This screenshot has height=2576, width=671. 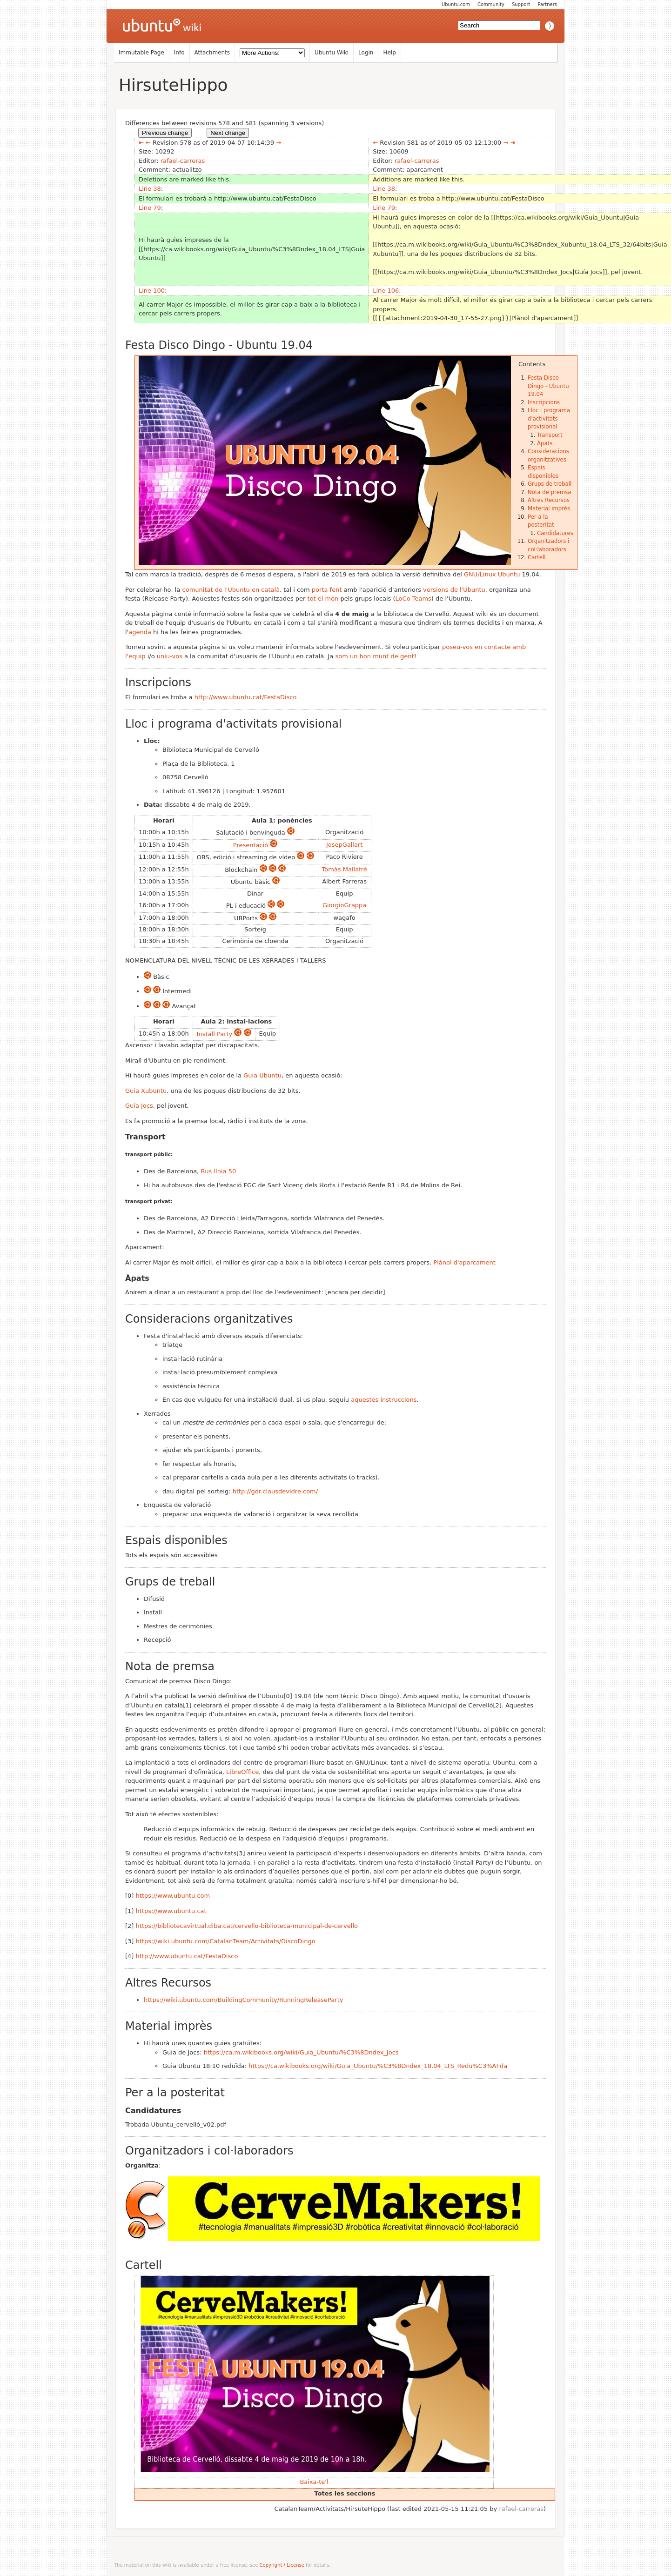 I want to click on Guia Ubuntu, so click(x=262, y=1075).